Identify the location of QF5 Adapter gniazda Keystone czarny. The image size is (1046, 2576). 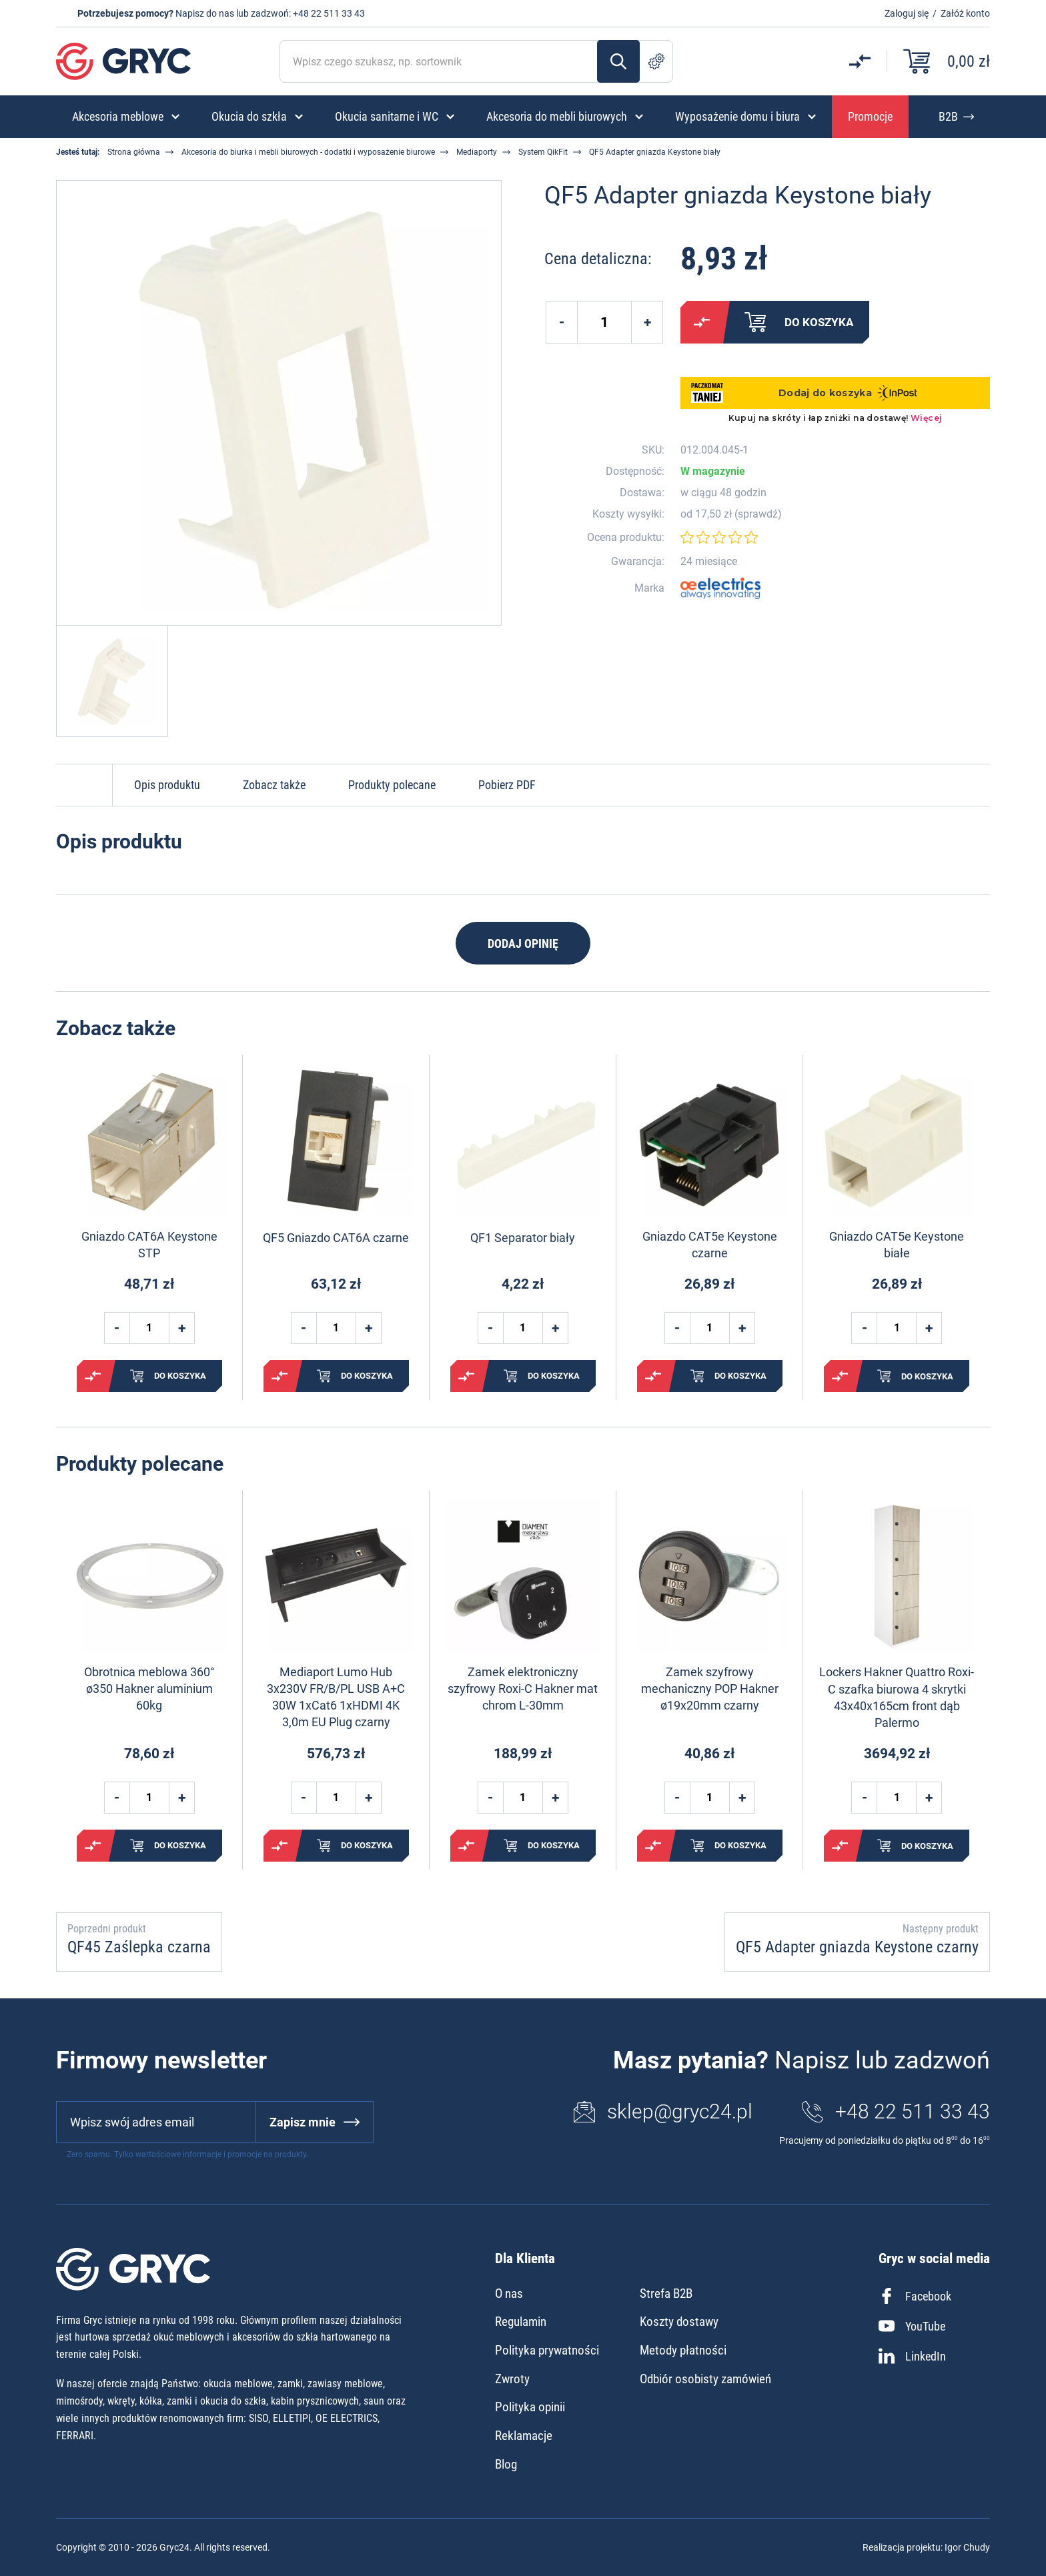
(857, 1947).